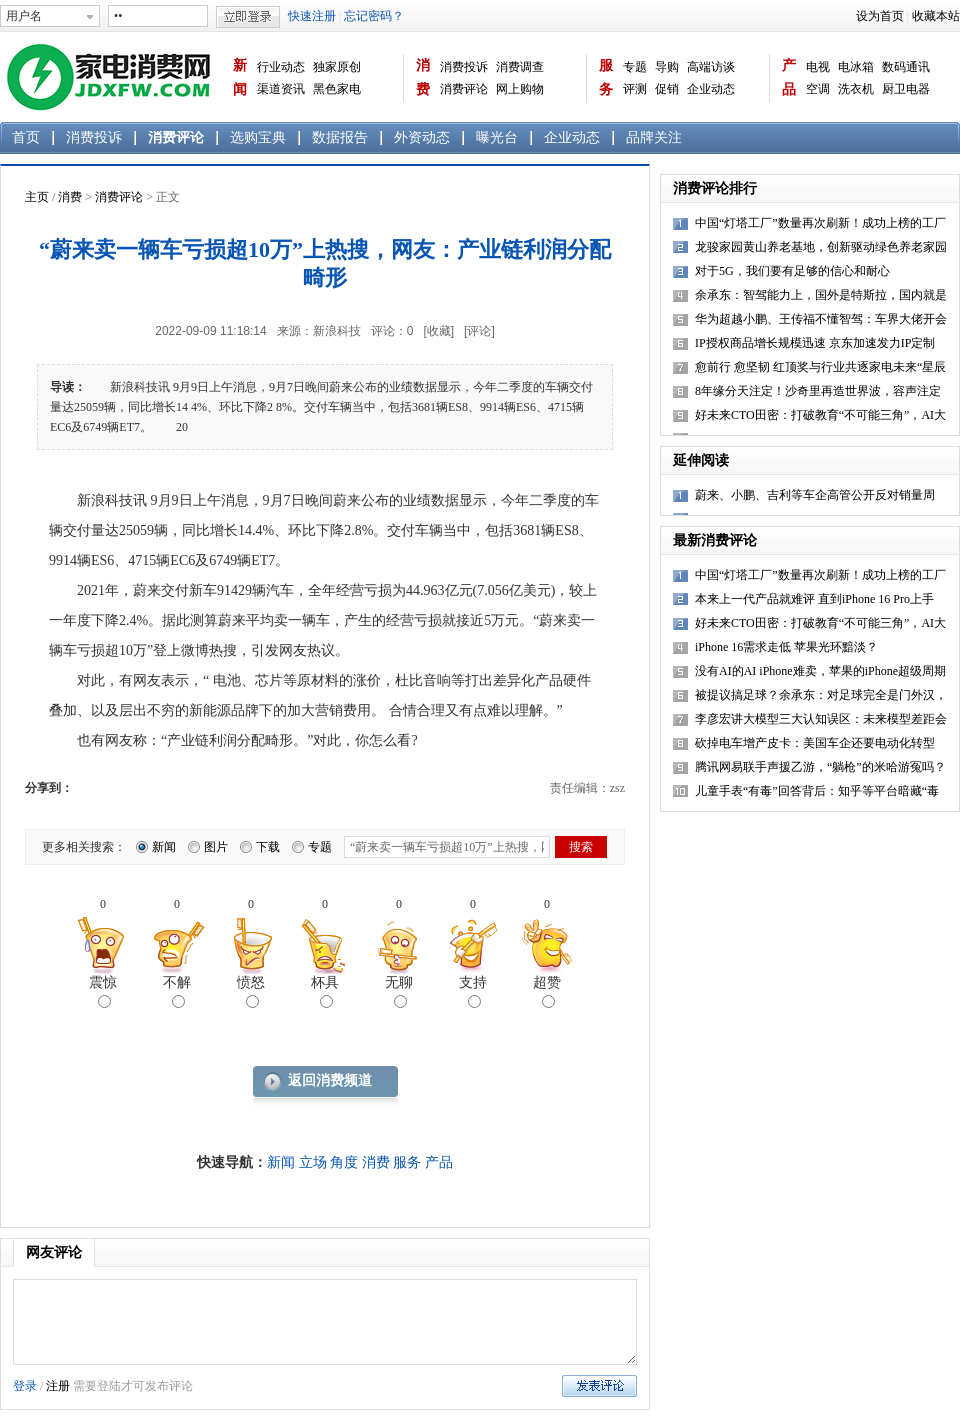 This screenshot has height=1420, width=960. What do you see at coordinates (479, 331) in the screenshot?
I see `[评论]` at bounding box center [479, 331].